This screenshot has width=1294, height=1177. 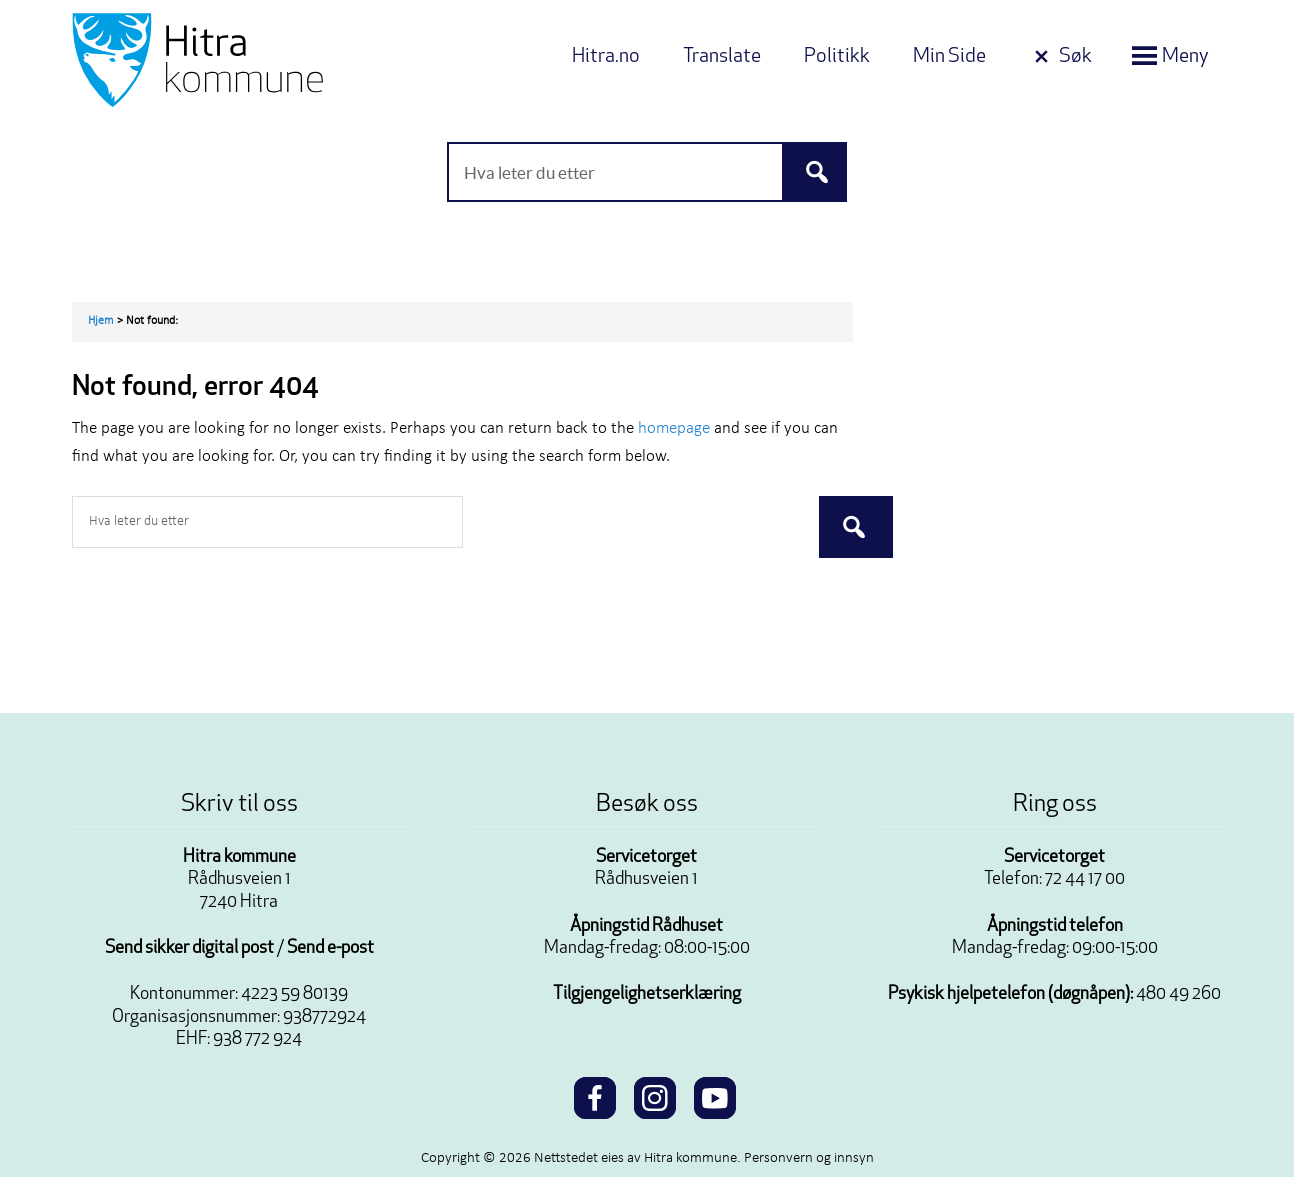 What do you see at coordinates (655, 1095) in the screenshot?
I see `[instagram]` at bounding box center [655, 1095].